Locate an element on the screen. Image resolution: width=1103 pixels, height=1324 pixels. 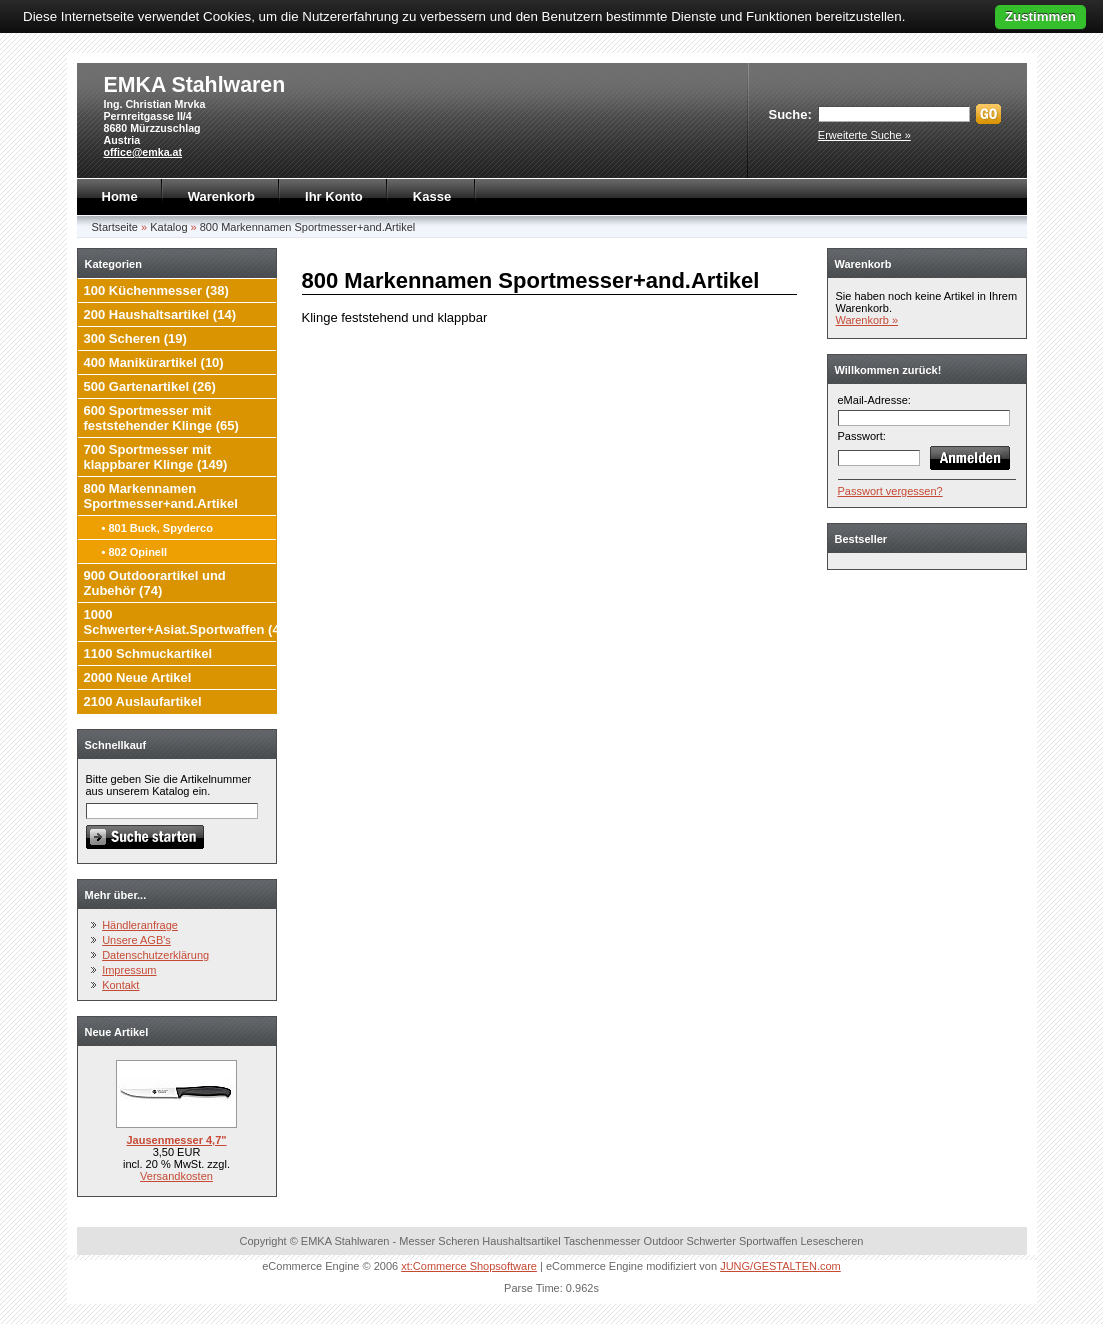
Passwort vergessen? is located at coordinates (890, 491).